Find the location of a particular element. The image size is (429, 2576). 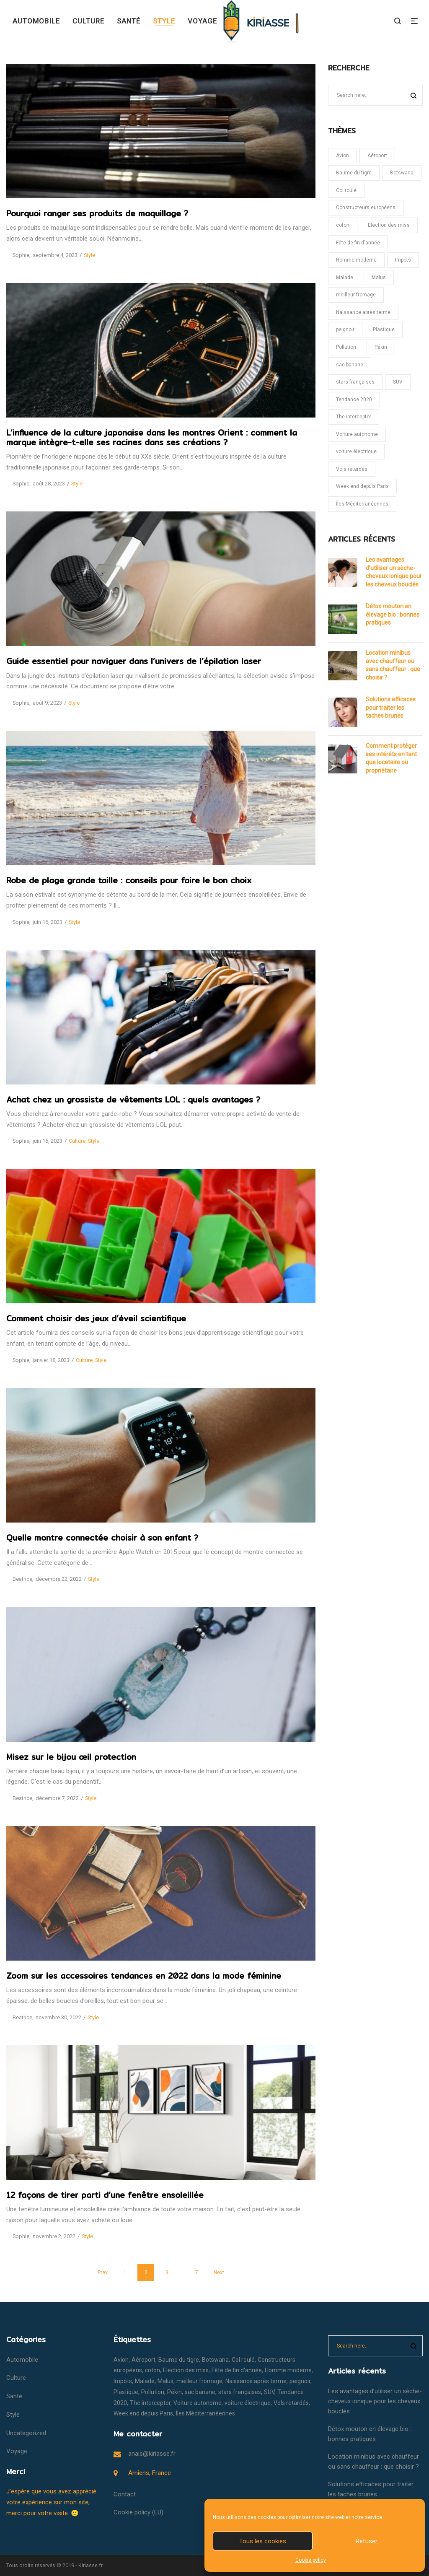

Botswana [Botswana (1 élément)] is located at coordinates (401, 173).